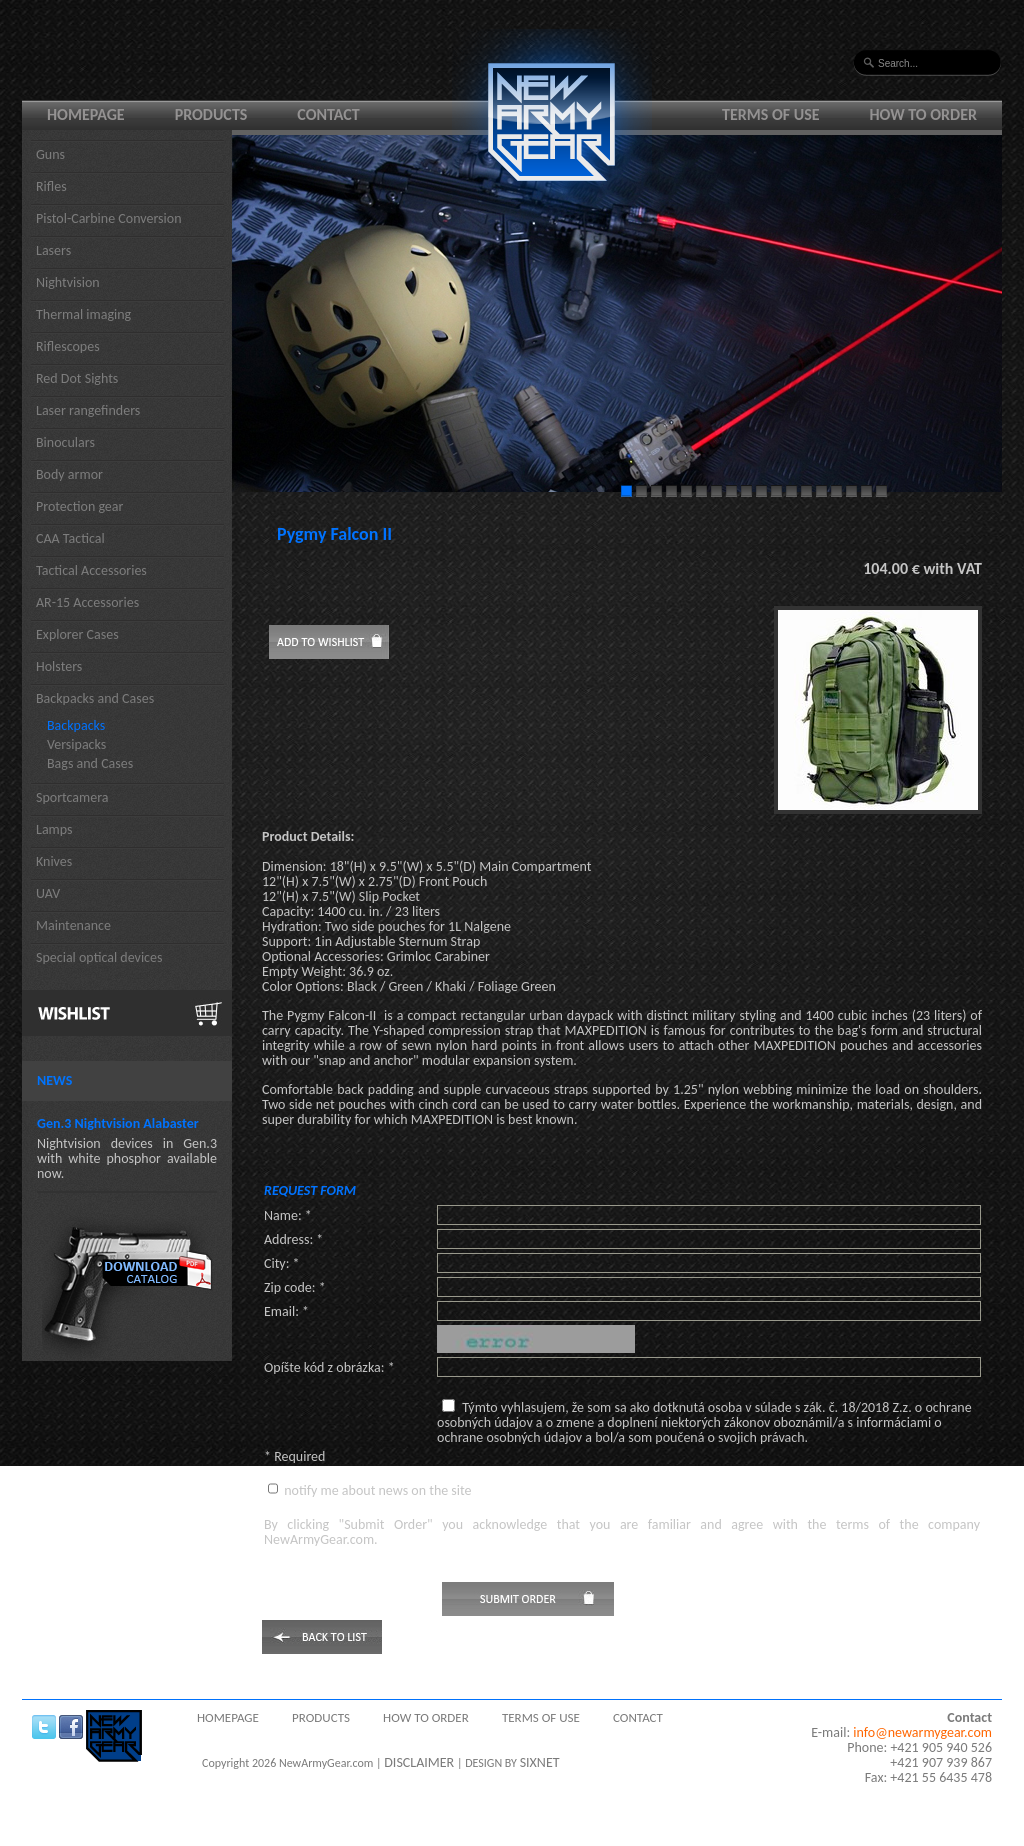 Image resolution: width=1024 pixels, height=1846 pixels. What do you see at coordinates (77, 378) in the screenshot?
I see `Red Dot Sights` at bounding box center [77, 378].